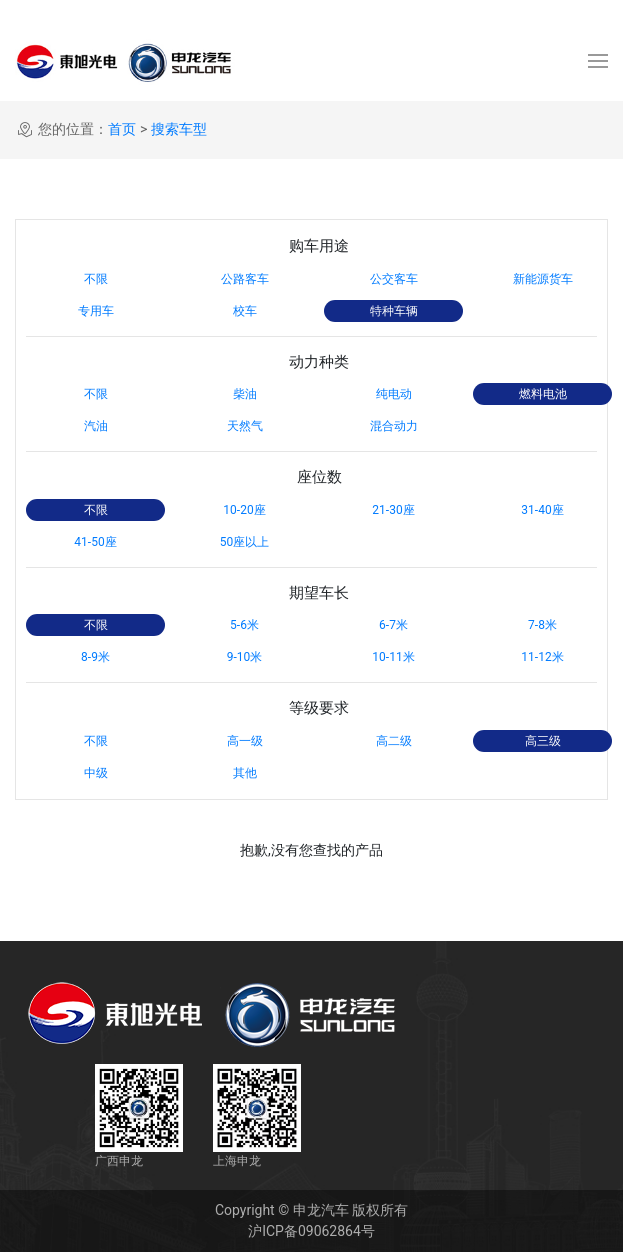 This screenshot has height=1252, width=623. What do you see at coordinates (245, 311) in the screenshot?
I see `校车` at bounding box center [245, 311].